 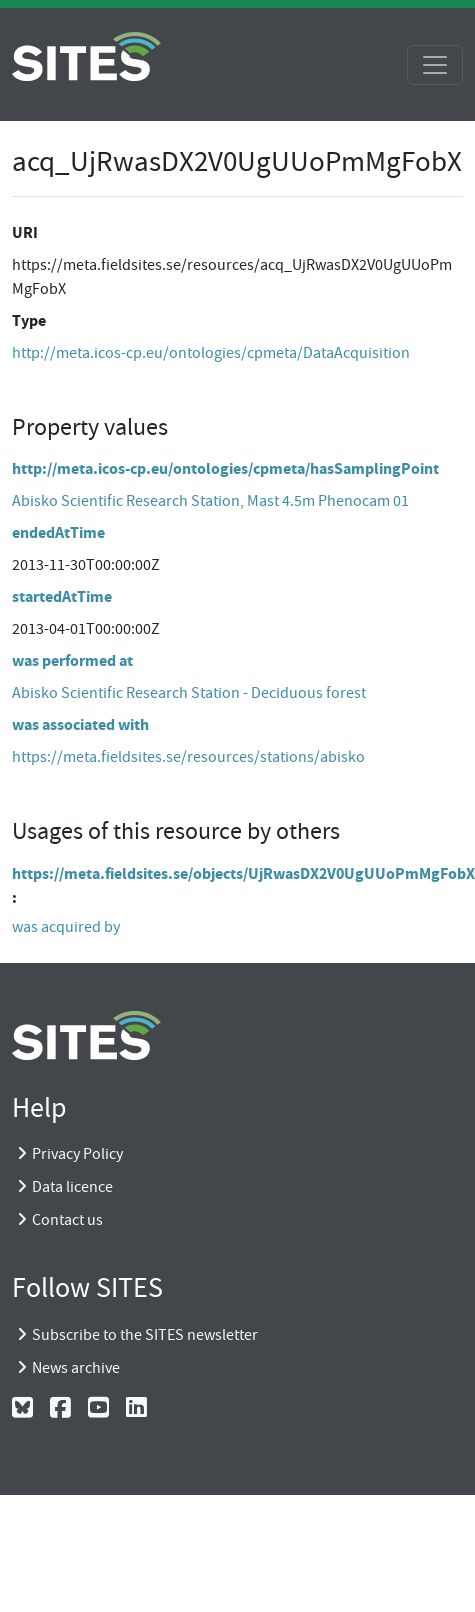 What do you see at coordinates (67, 1220) in the screenshot?
I see `Contact us` at bounding box center [67, 1220].